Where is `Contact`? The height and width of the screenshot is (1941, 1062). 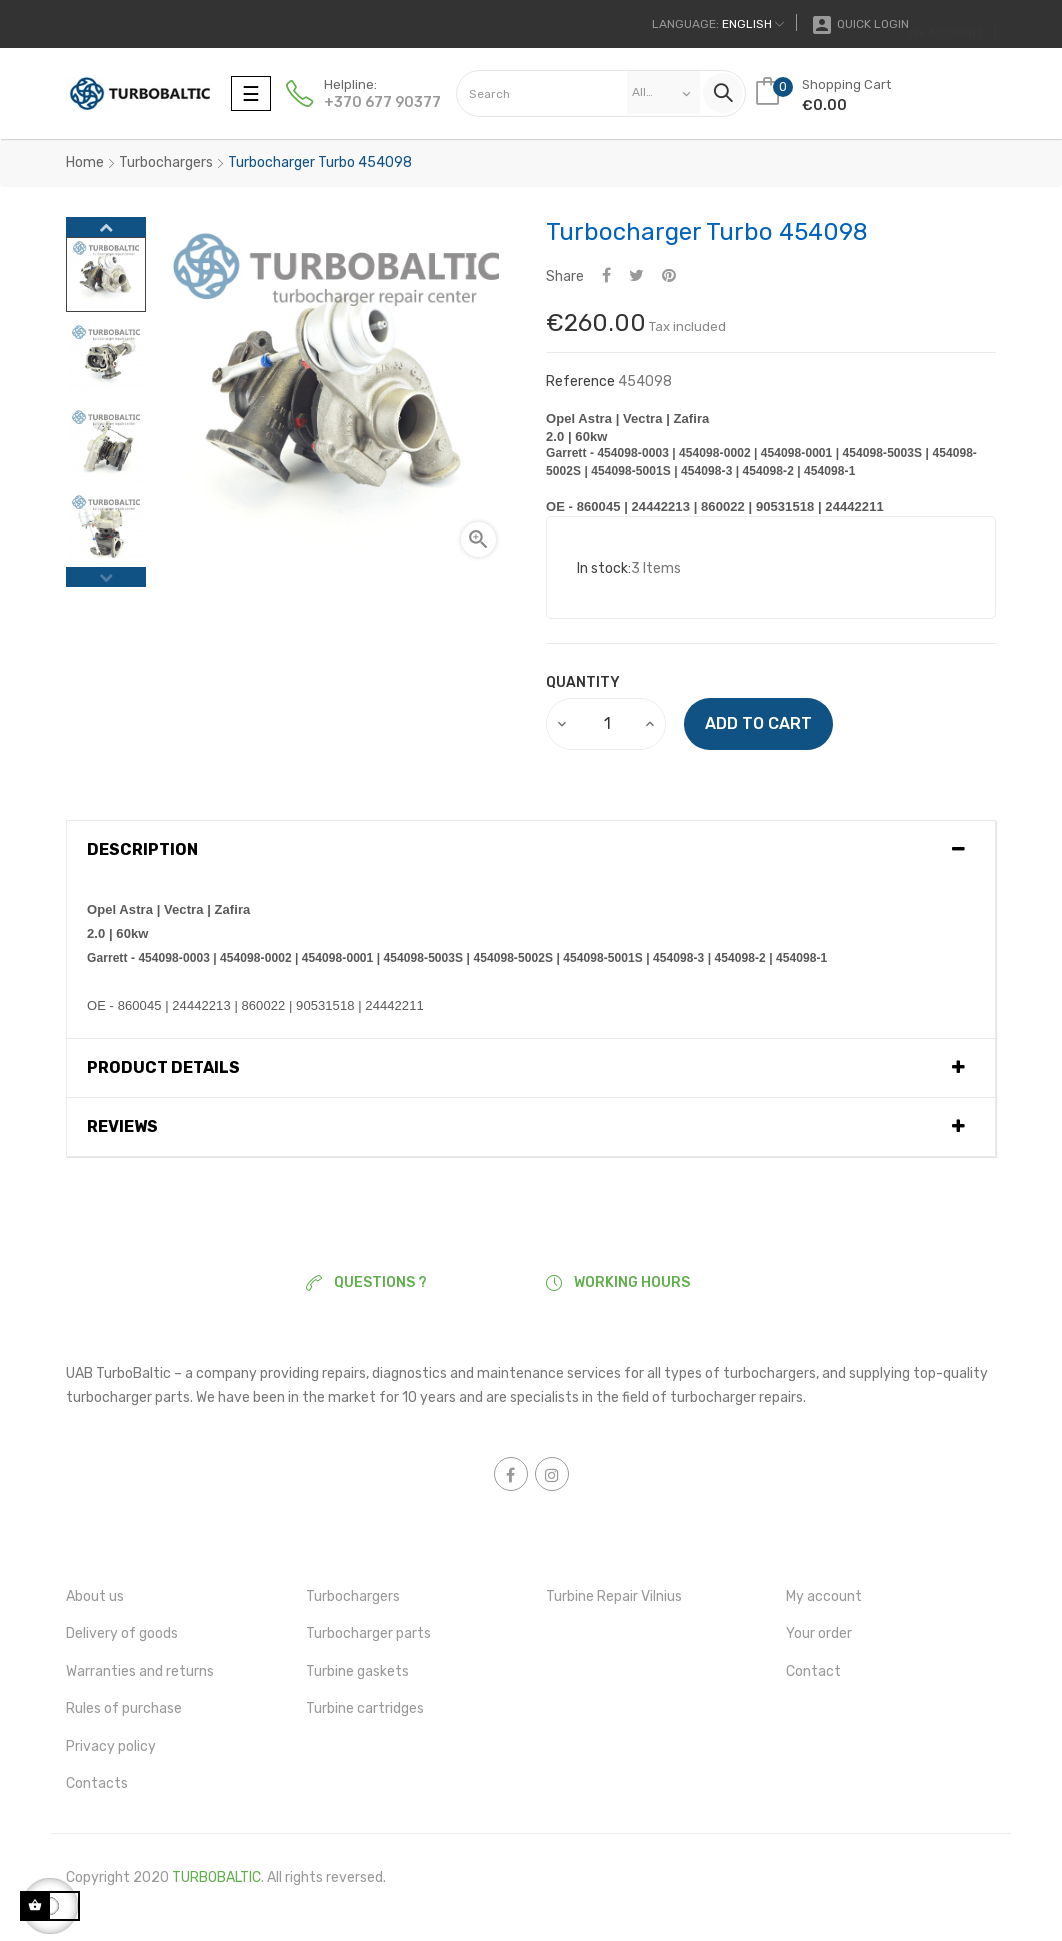 Contact is located at coordinates (813, 1671).